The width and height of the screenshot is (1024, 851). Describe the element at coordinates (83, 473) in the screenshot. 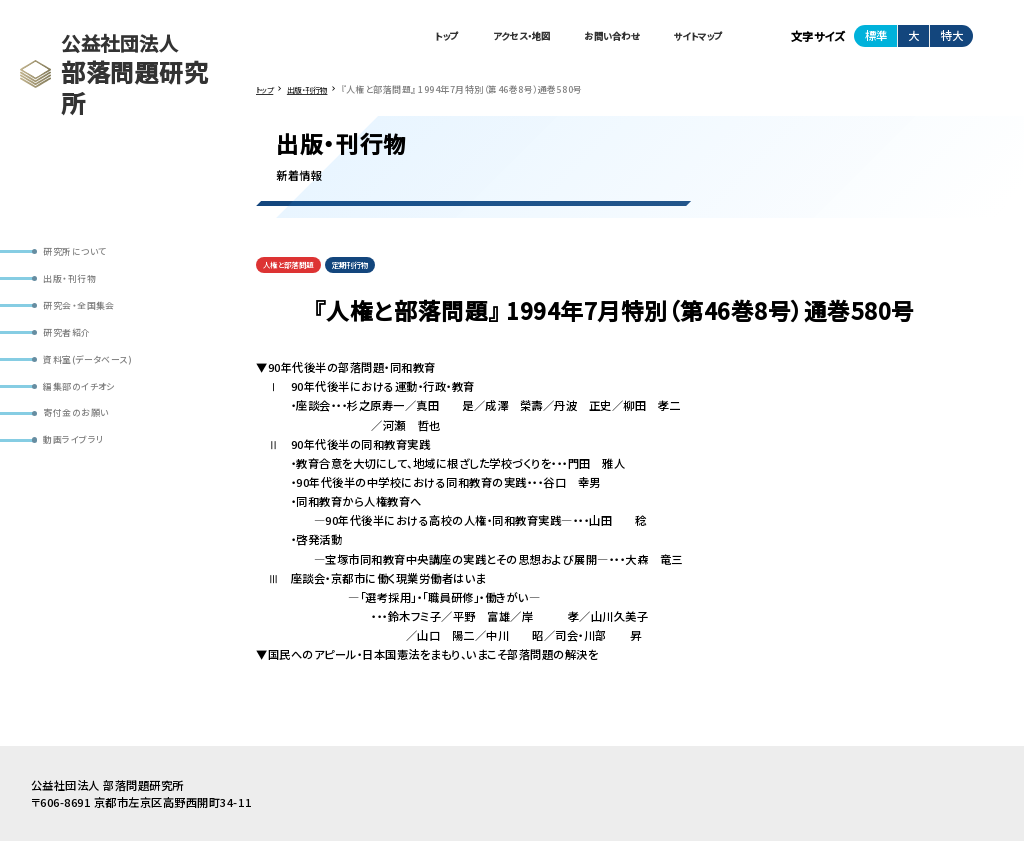

I see `動画ライブラリ` at that location.